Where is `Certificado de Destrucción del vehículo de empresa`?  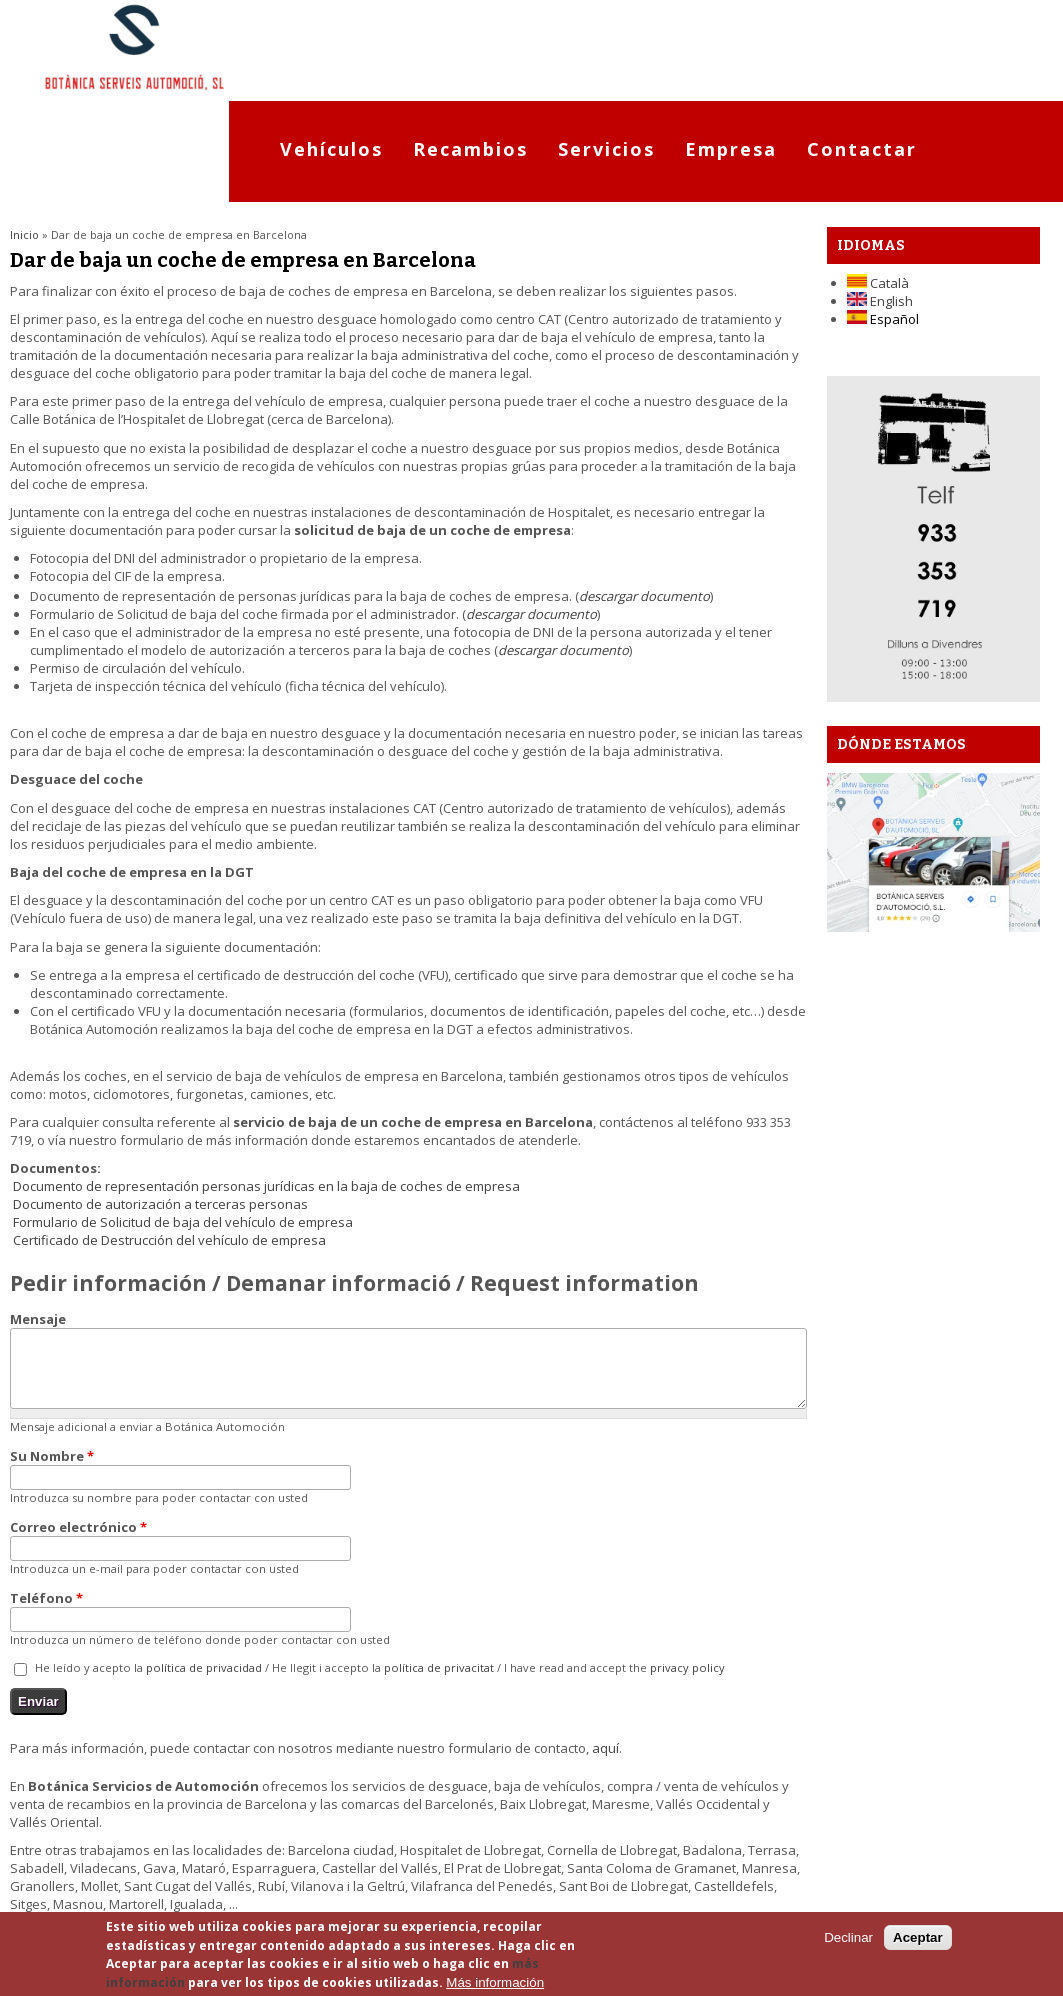
Certificado de Destrucción del vehículo de empresa is located at coordinates (169, 1139).